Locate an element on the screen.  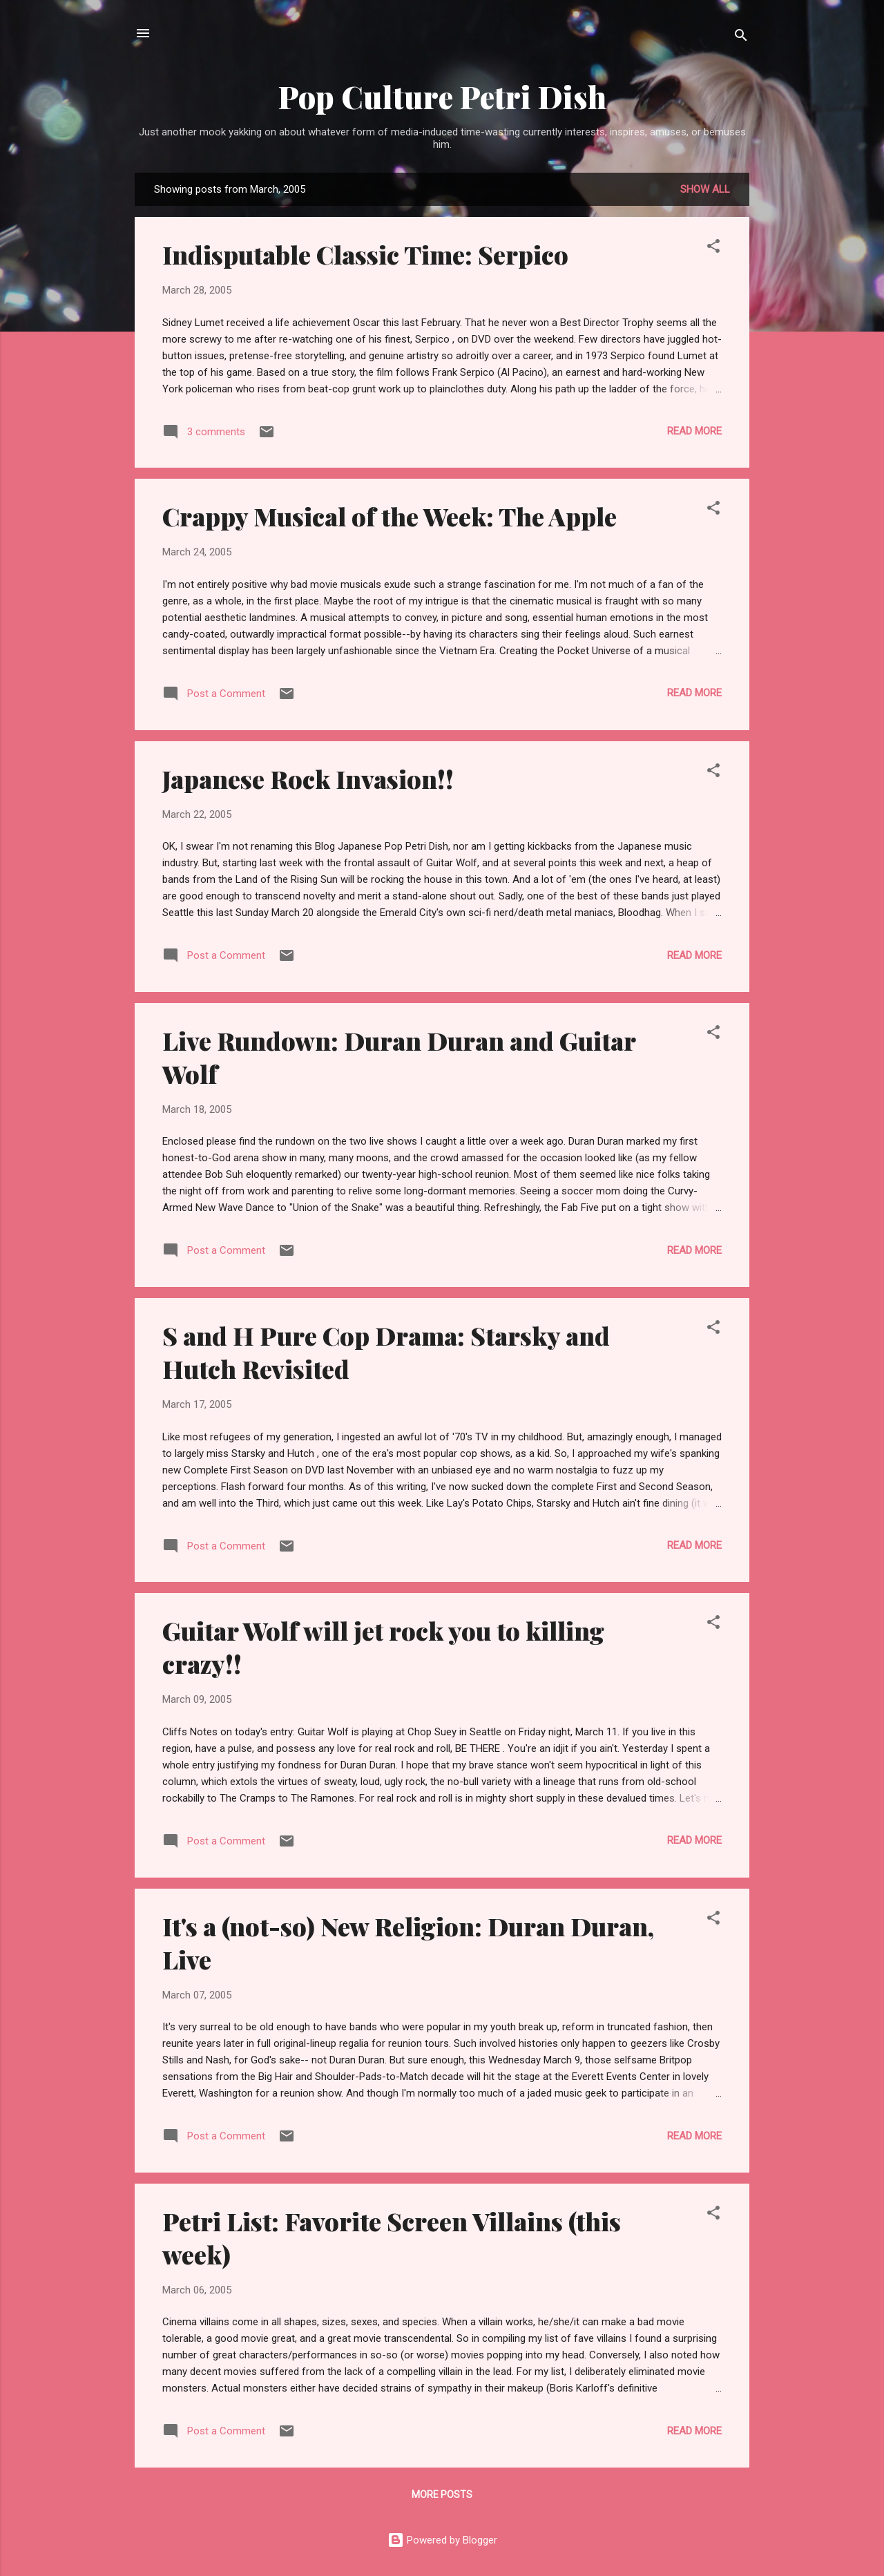
Show all is located at coordinates (705, 189).